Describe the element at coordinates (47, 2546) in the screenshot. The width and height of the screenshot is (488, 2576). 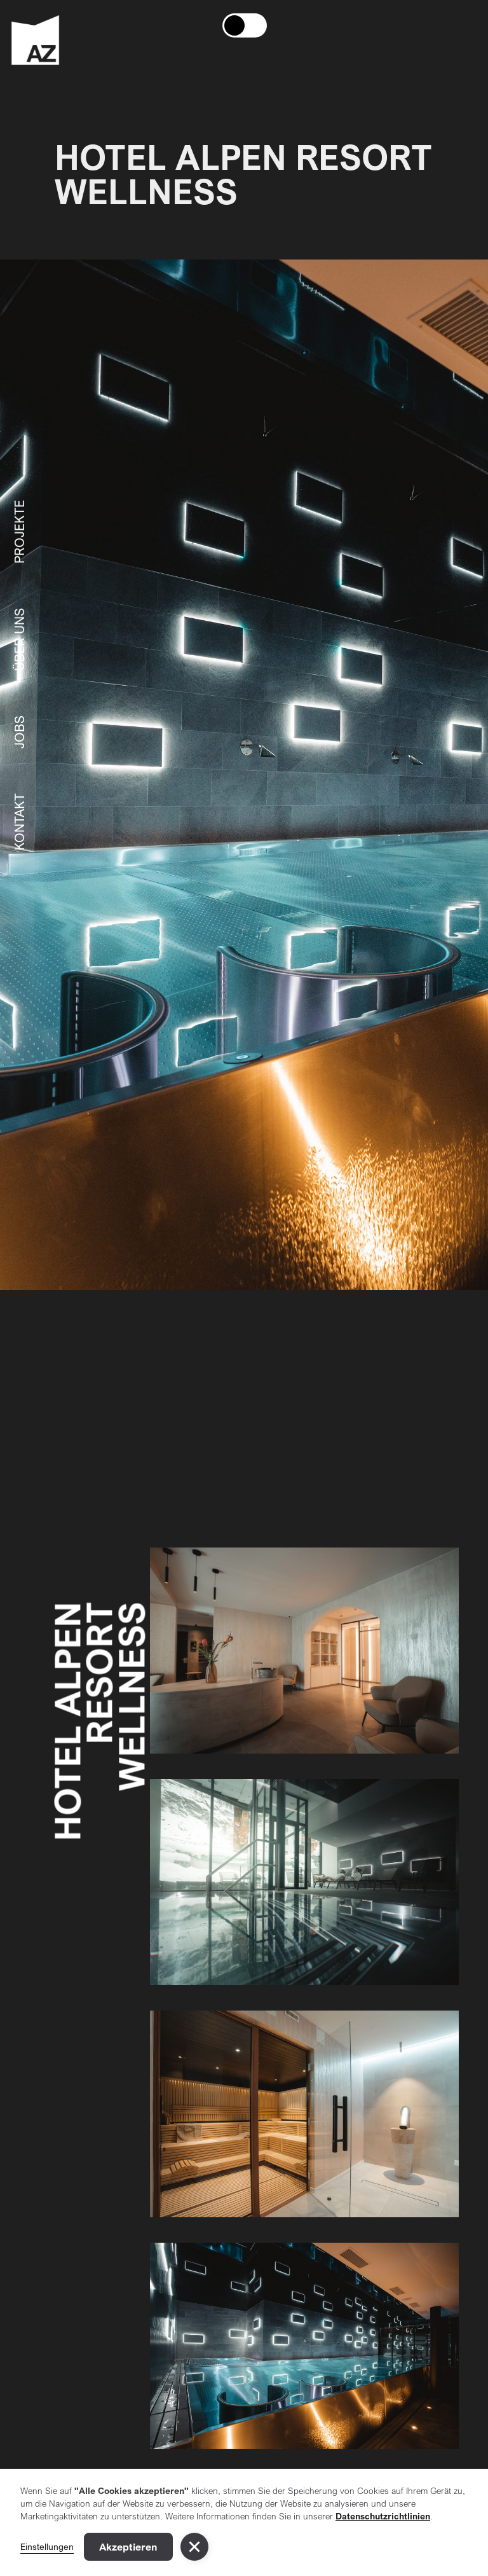
I see `Einstellungen [button]` at that location.